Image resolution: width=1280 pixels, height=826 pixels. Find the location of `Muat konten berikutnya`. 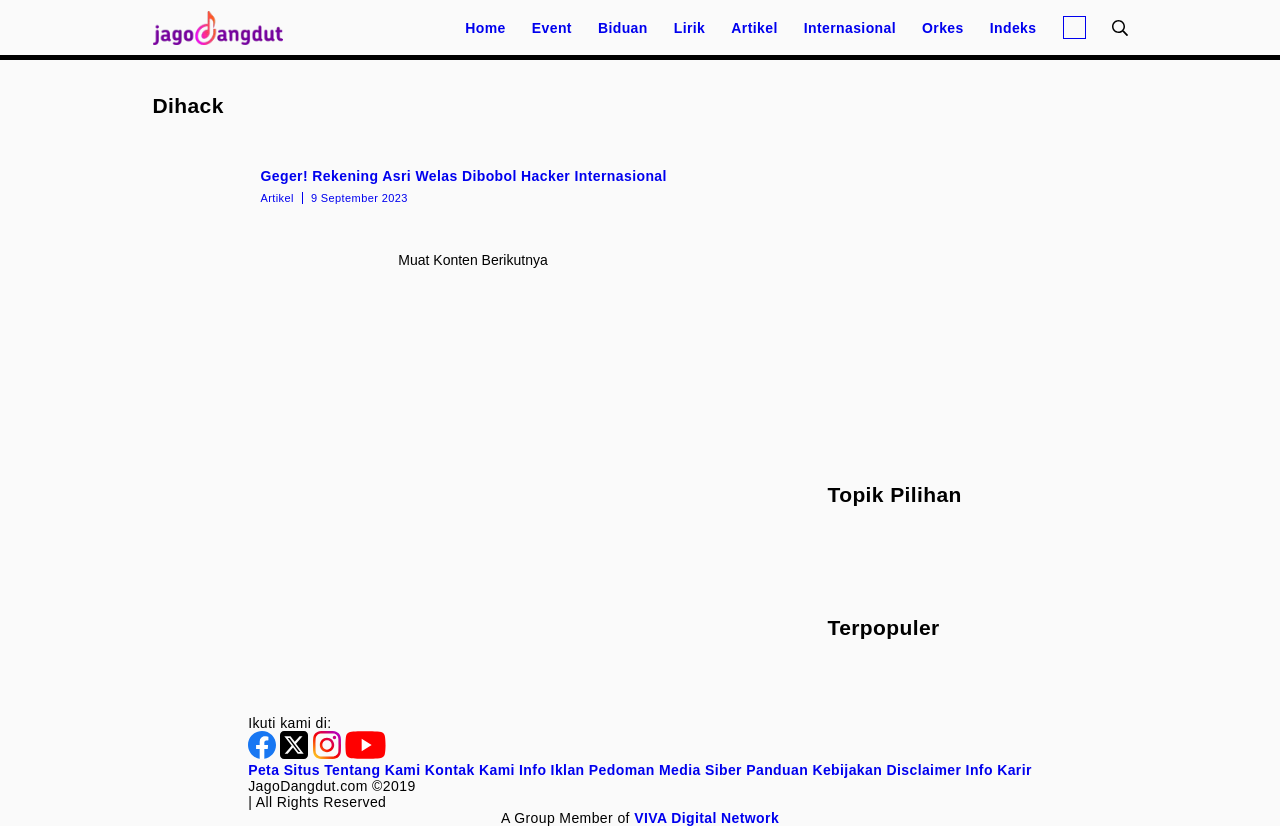

Muat konten berikutnya is located at coordinates (472, 260).